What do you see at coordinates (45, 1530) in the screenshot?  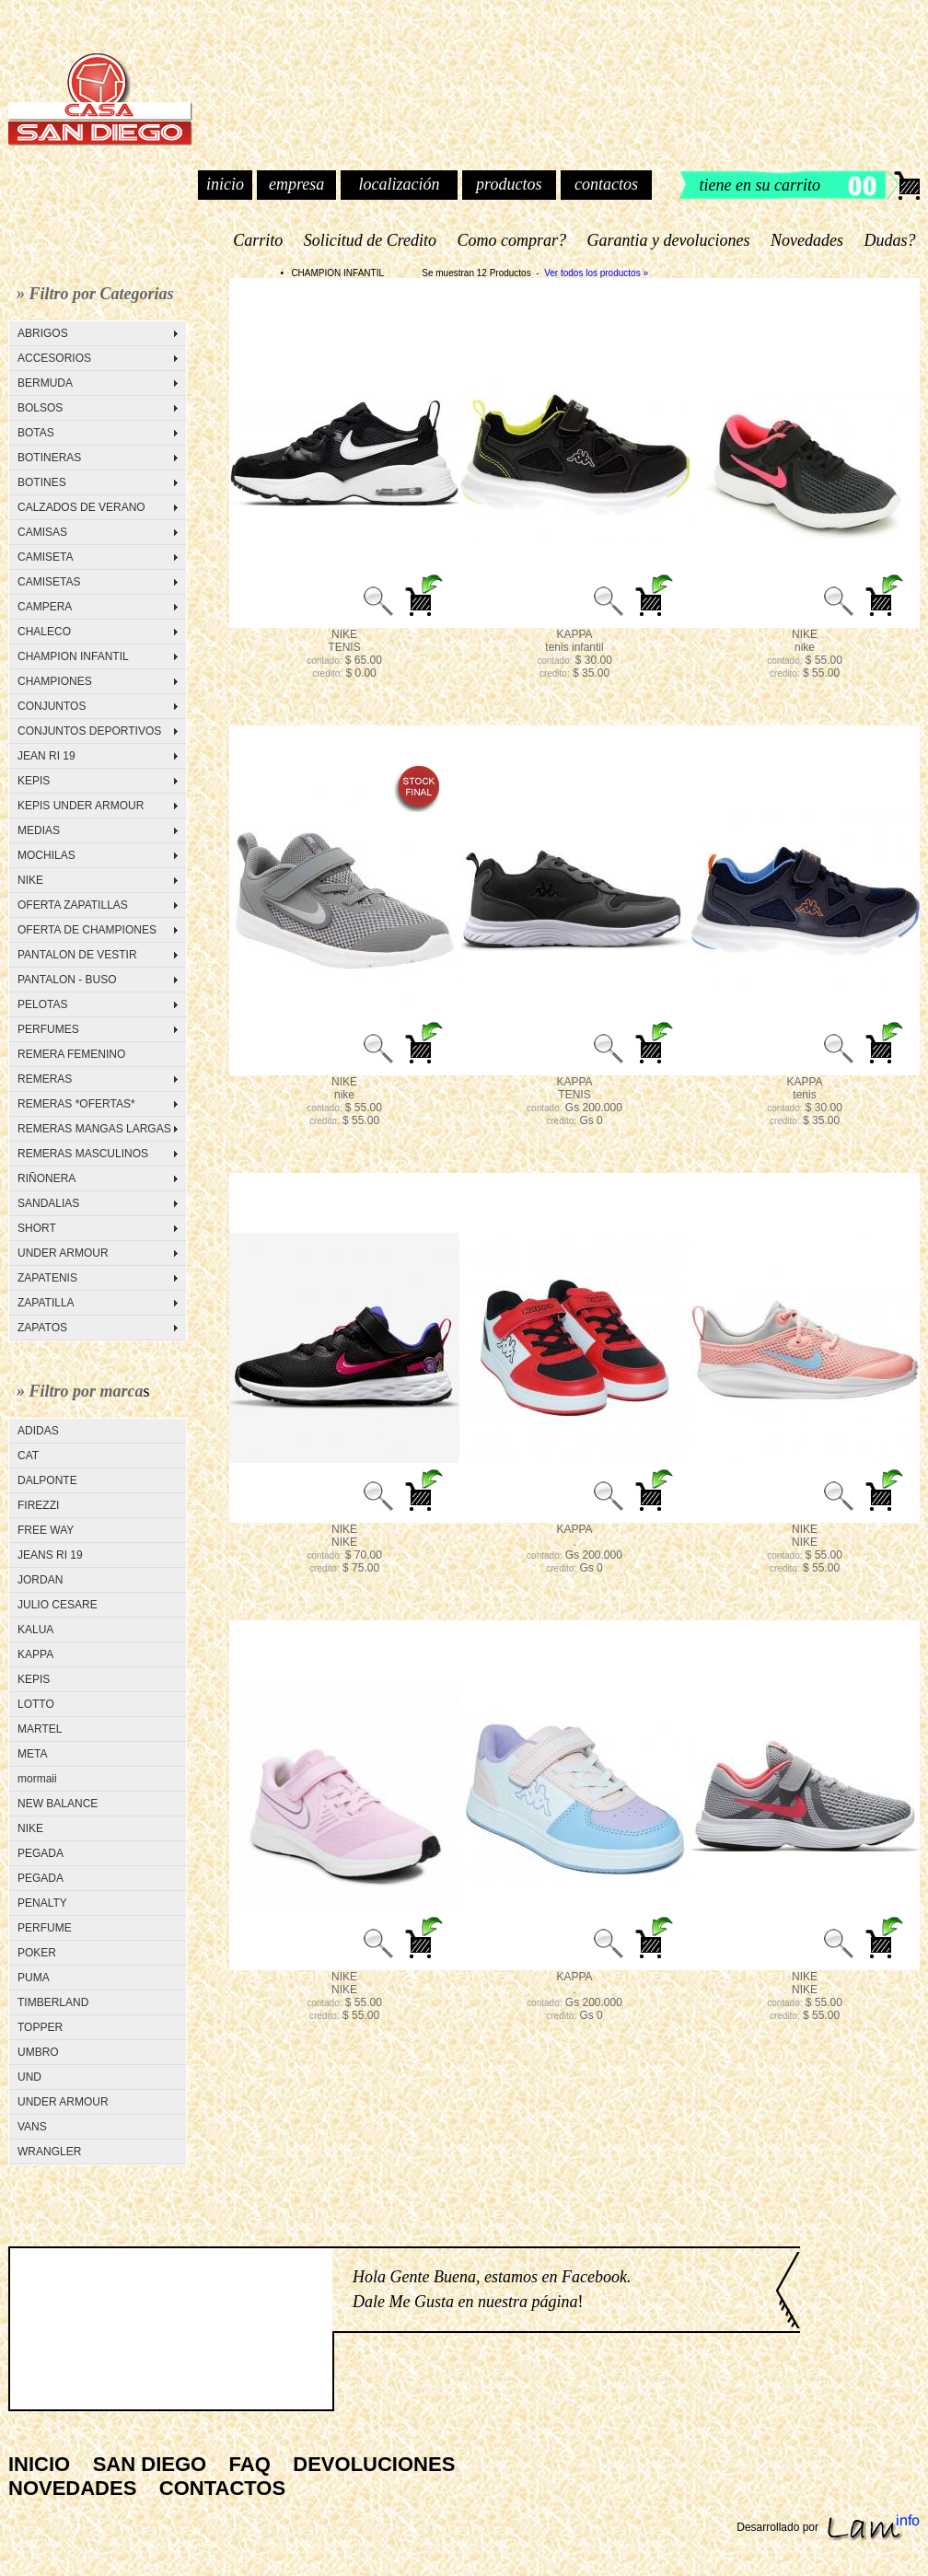 I see `FREE WAY` at bounding box center [45, 1530].